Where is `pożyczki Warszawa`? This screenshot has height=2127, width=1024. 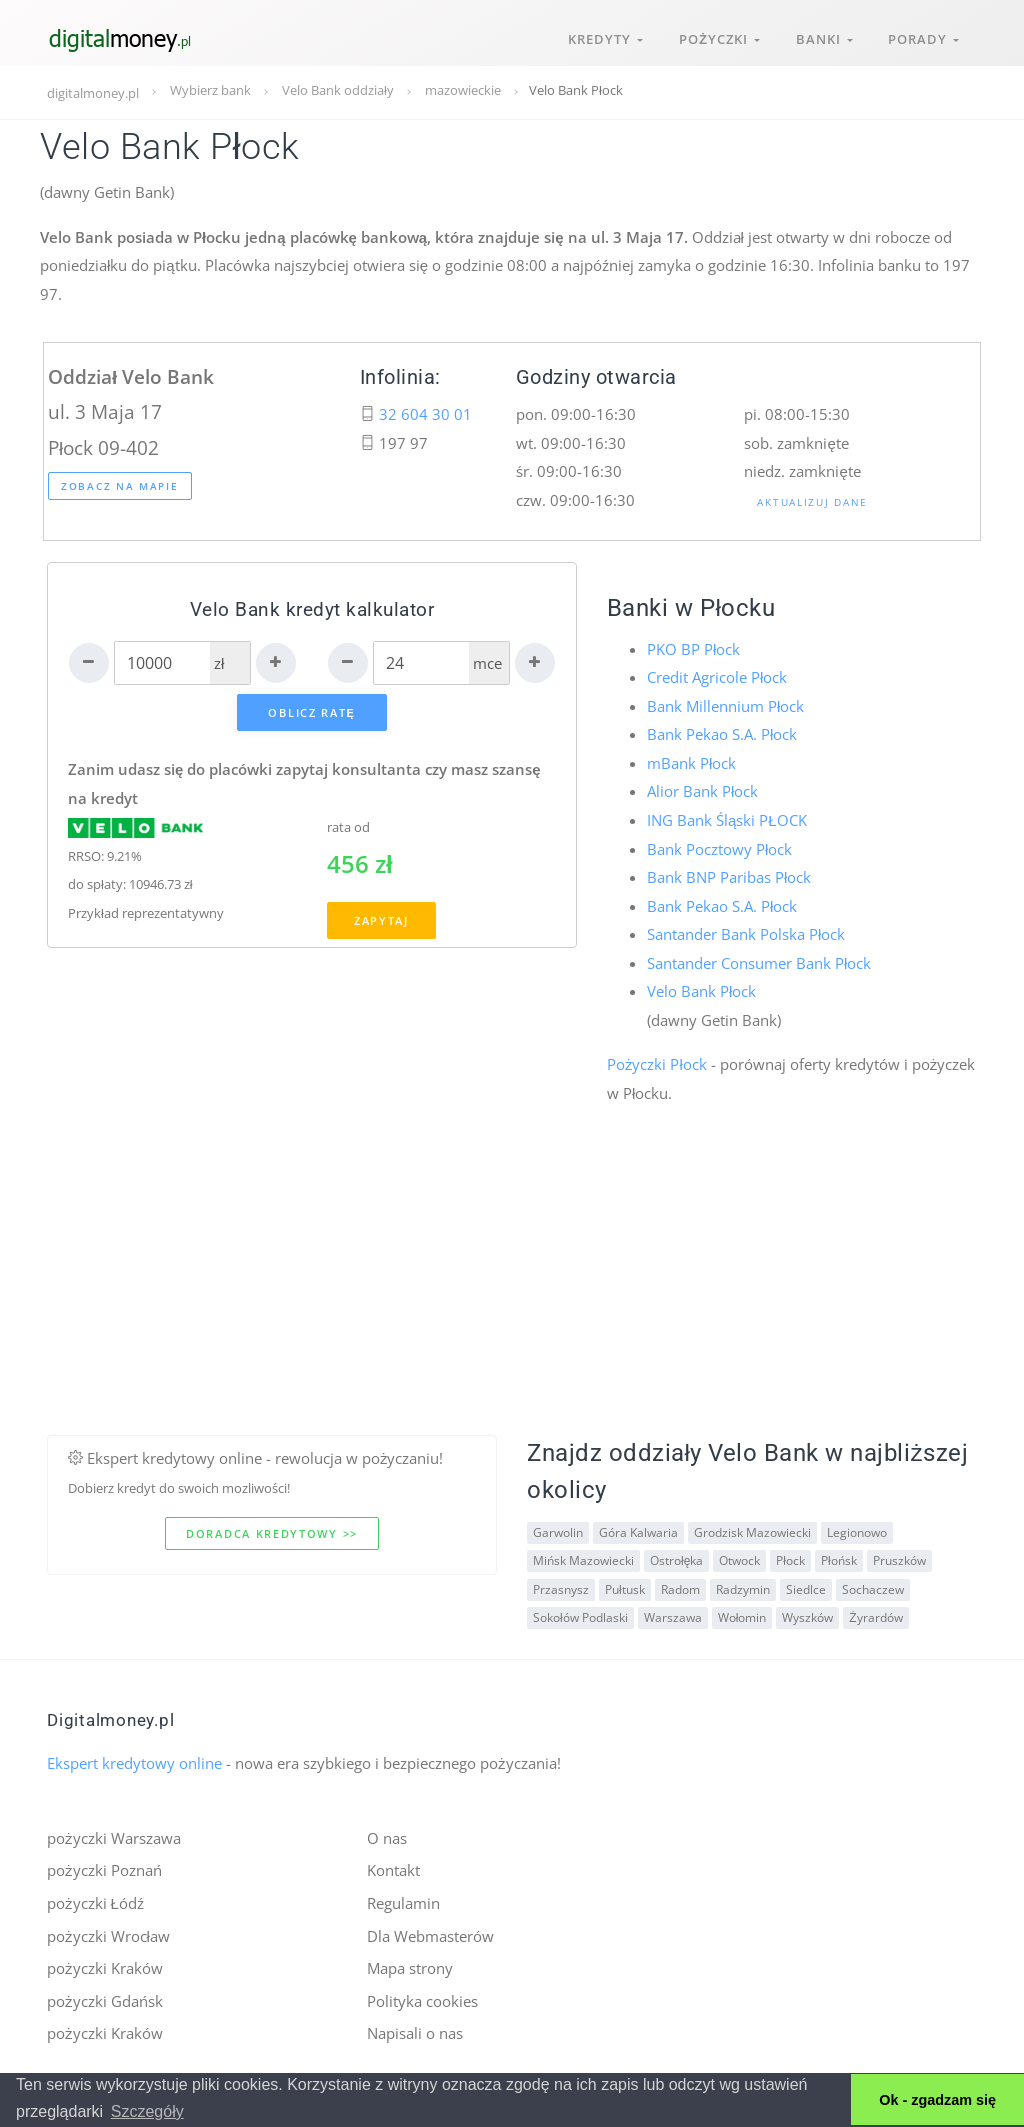
pożyczki Warszawa is located at coordinates (114, 1838).